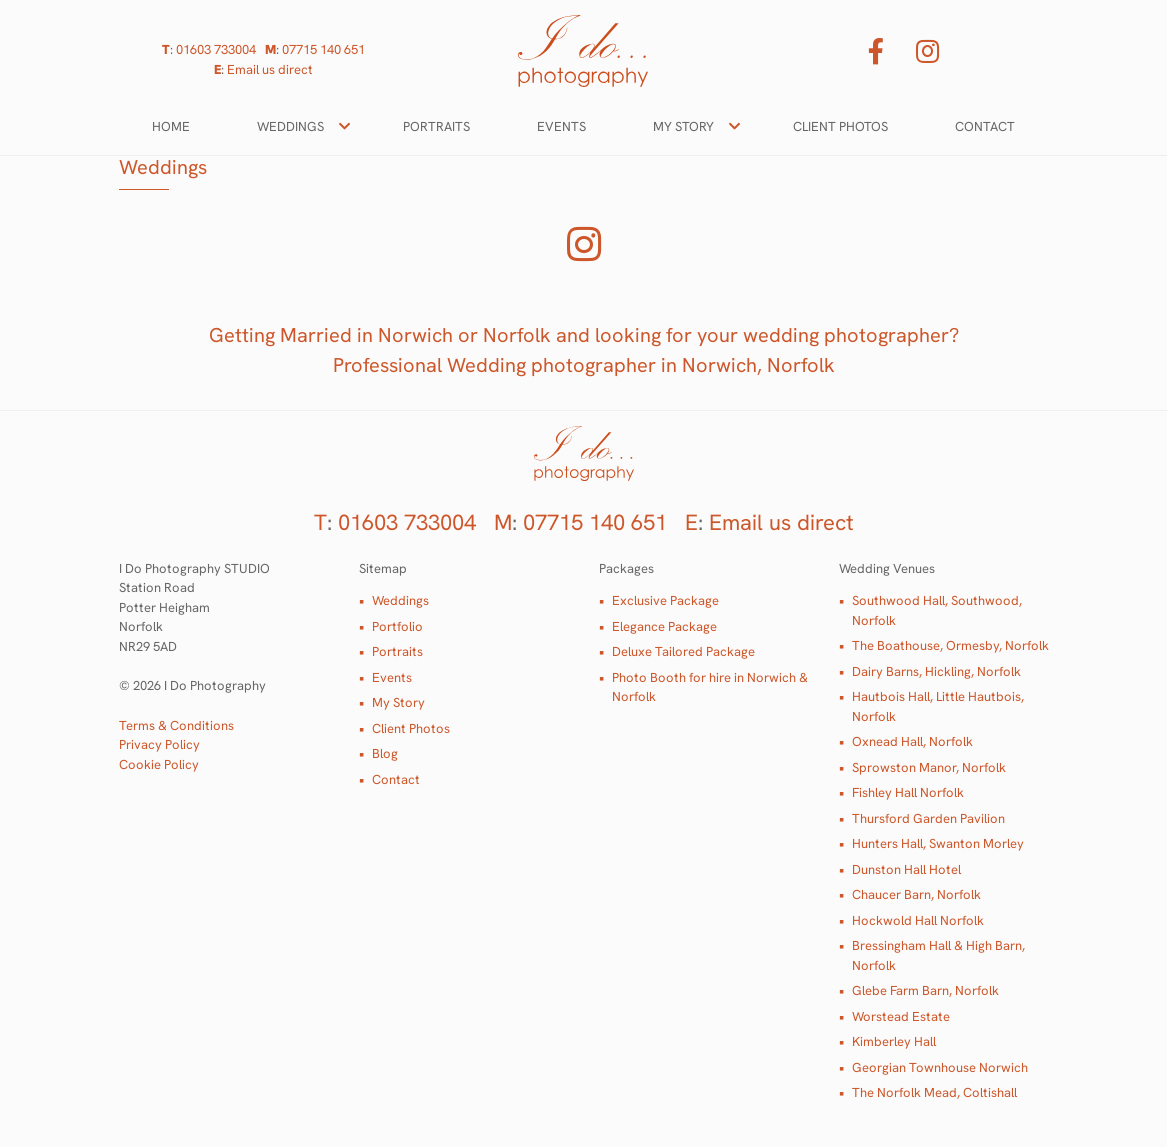 The width and height of the screenshot is (1167, 1147). What do you see at coordinates (159, 744) in the screenshot?
I see `Privacy Policy` at bounding box center [159, 744].